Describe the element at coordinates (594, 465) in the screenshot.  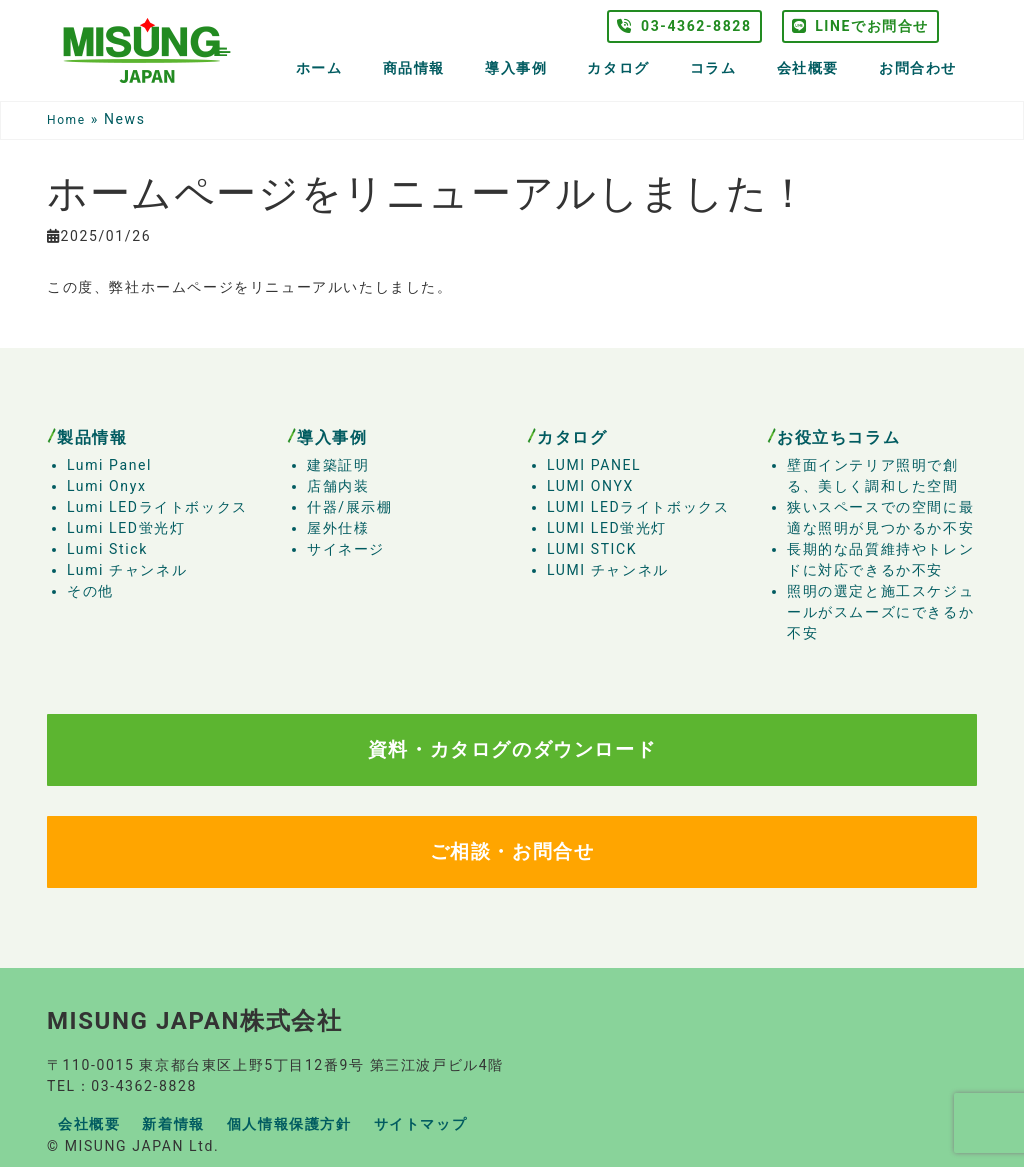
I see `LUMI PANEL` at that location.